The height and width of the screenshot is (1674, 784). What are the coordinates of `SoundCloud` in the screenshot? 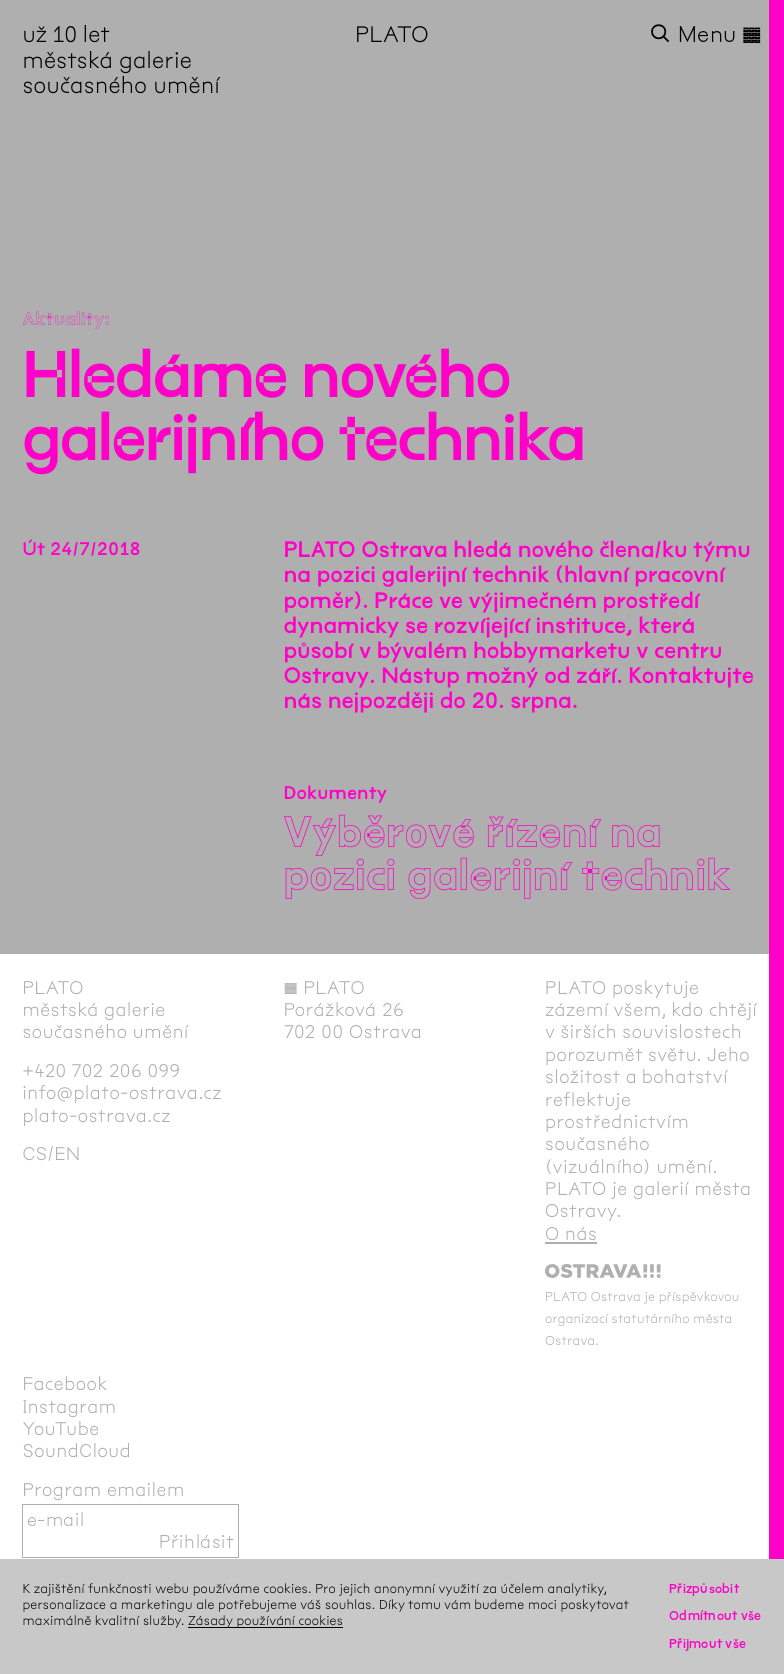 It's located at (76, 1451).